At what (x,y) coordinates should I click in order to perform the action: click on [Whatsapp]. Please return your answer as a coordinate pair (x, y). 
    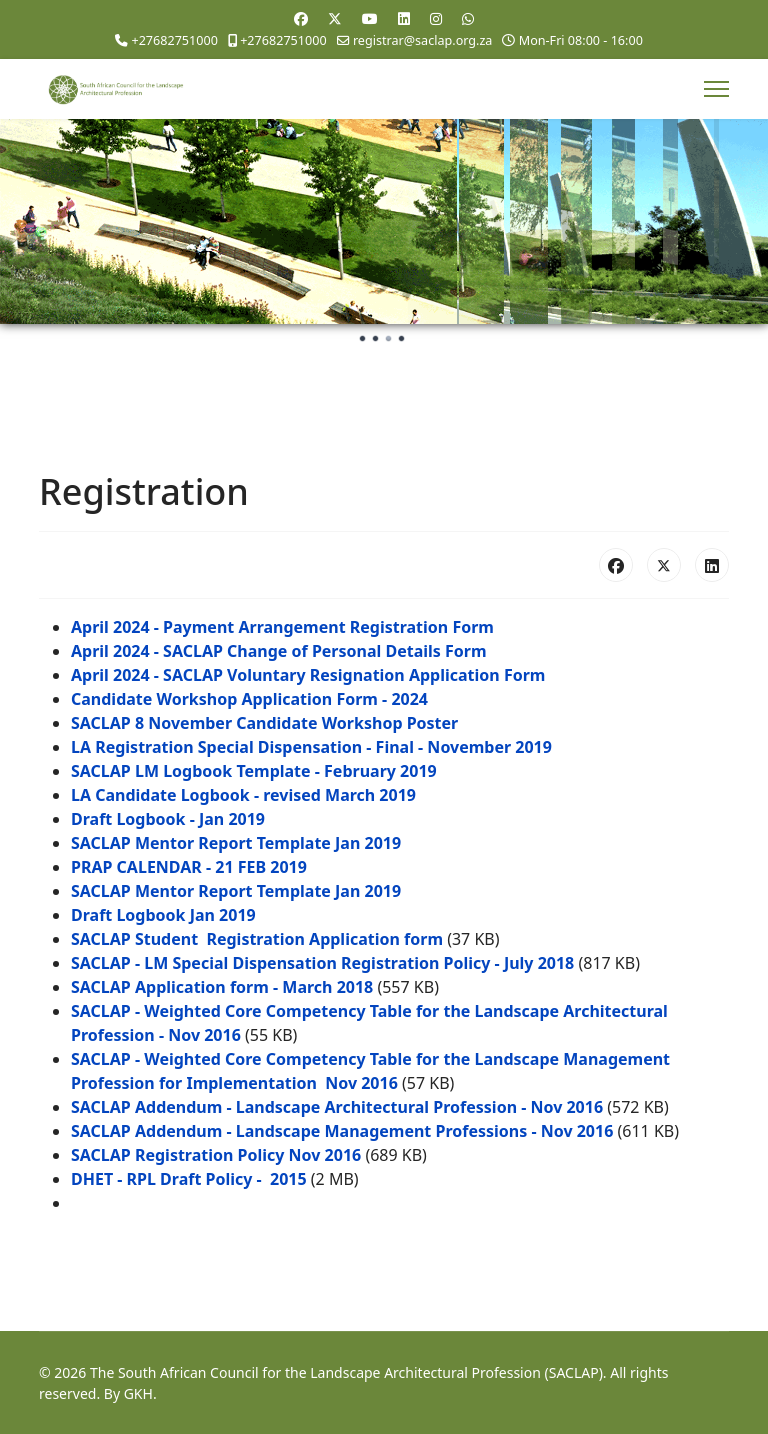
    Looking at the image, I should click on (468, 18).